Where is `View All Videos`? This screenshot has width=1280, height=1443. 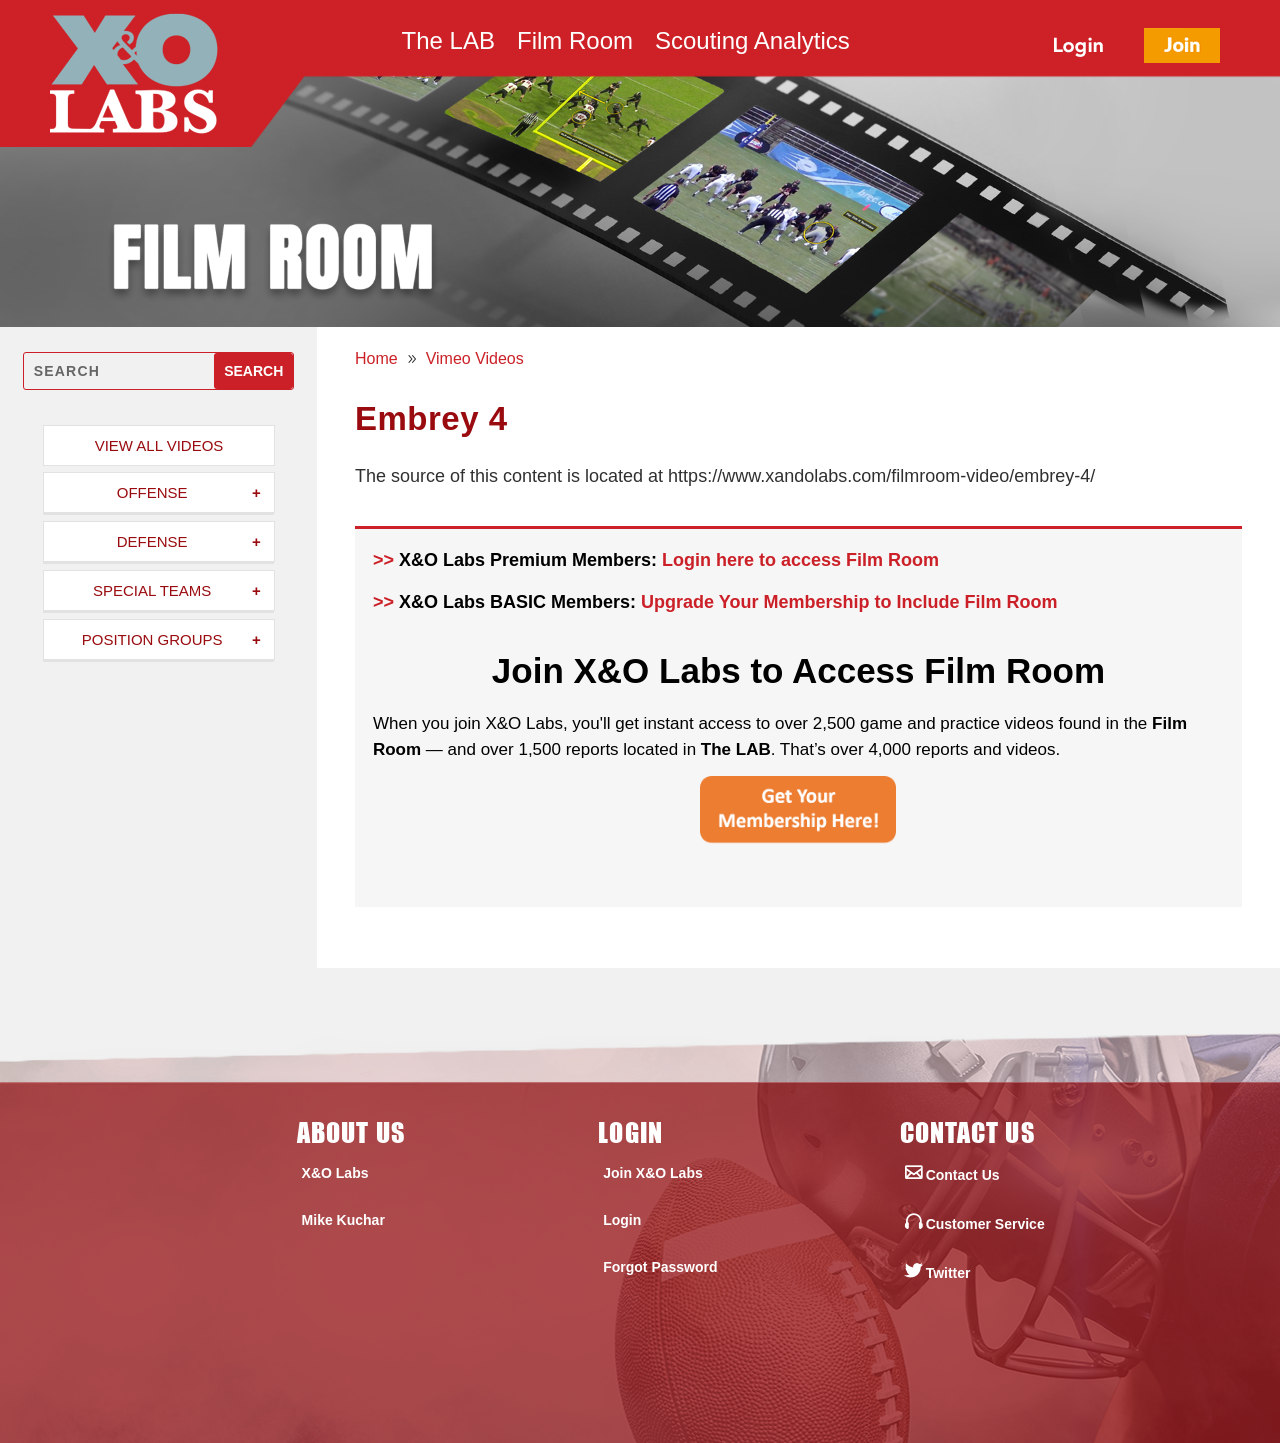 View All Videos is located at coordinates (159, 445).